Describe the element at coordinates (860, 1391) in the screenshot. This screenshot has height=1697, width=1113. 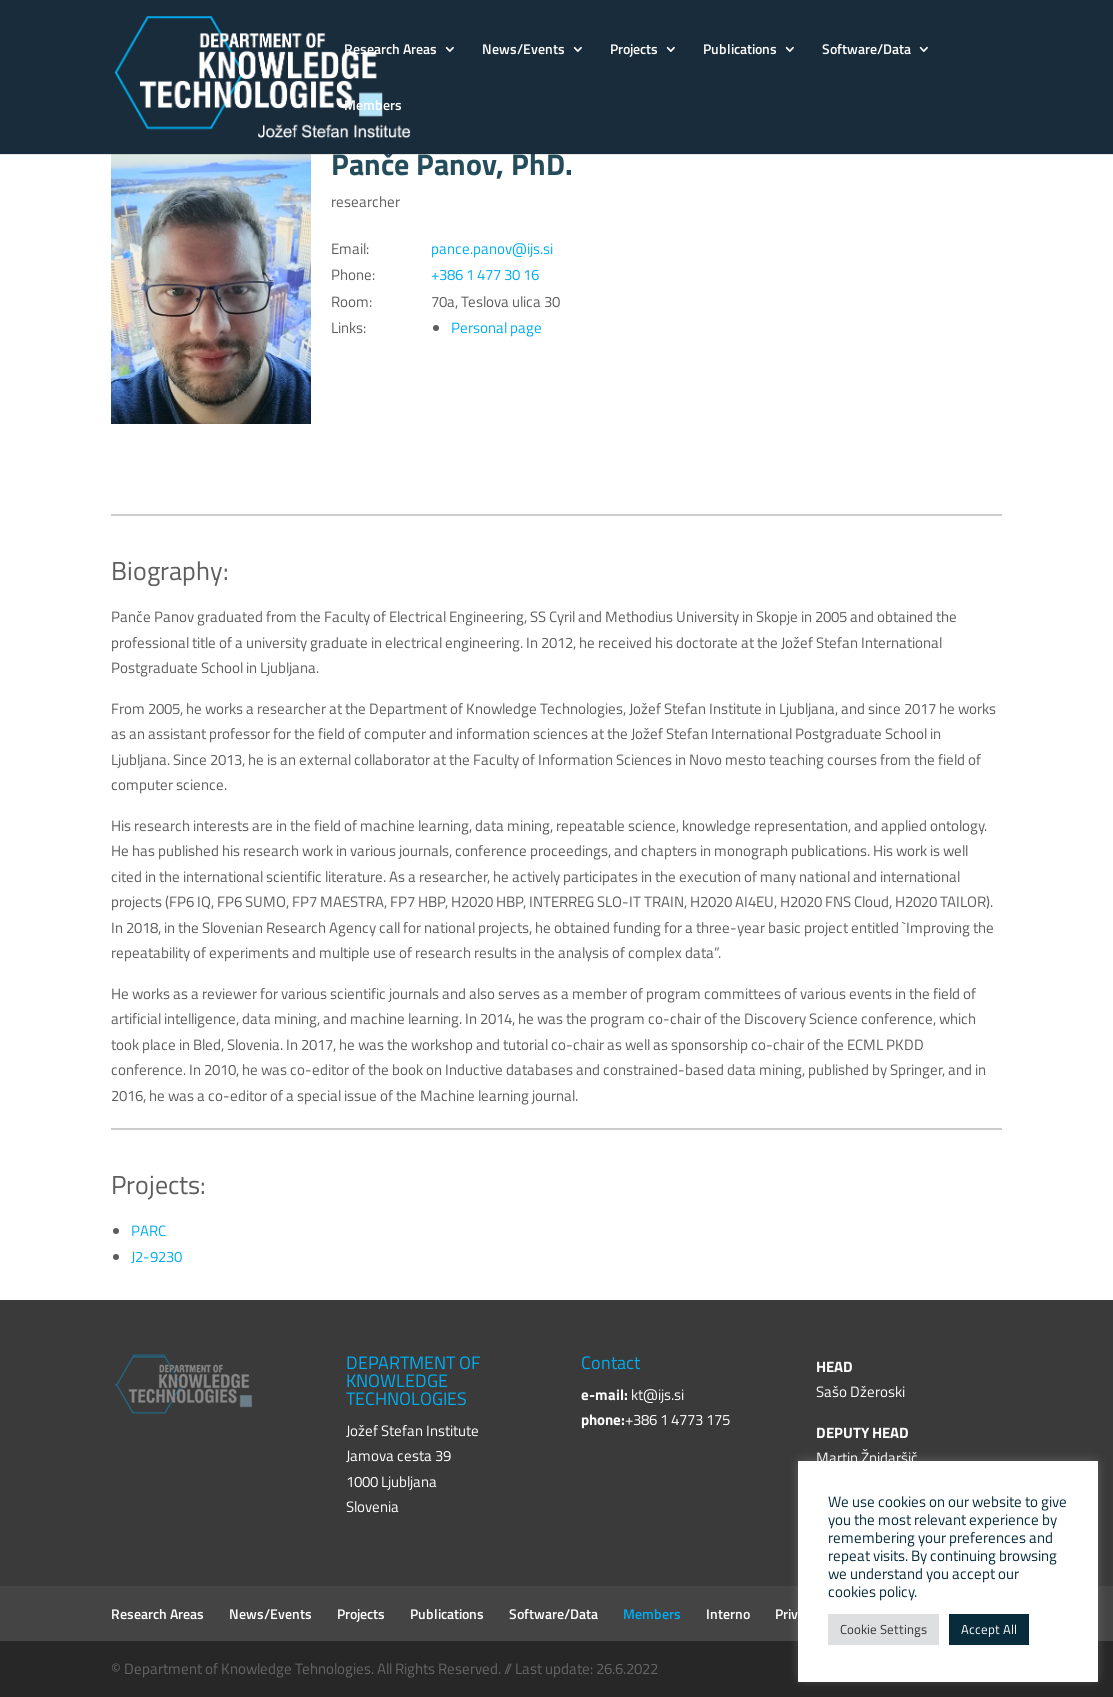
I see `Sašo Džeroski` at that location.